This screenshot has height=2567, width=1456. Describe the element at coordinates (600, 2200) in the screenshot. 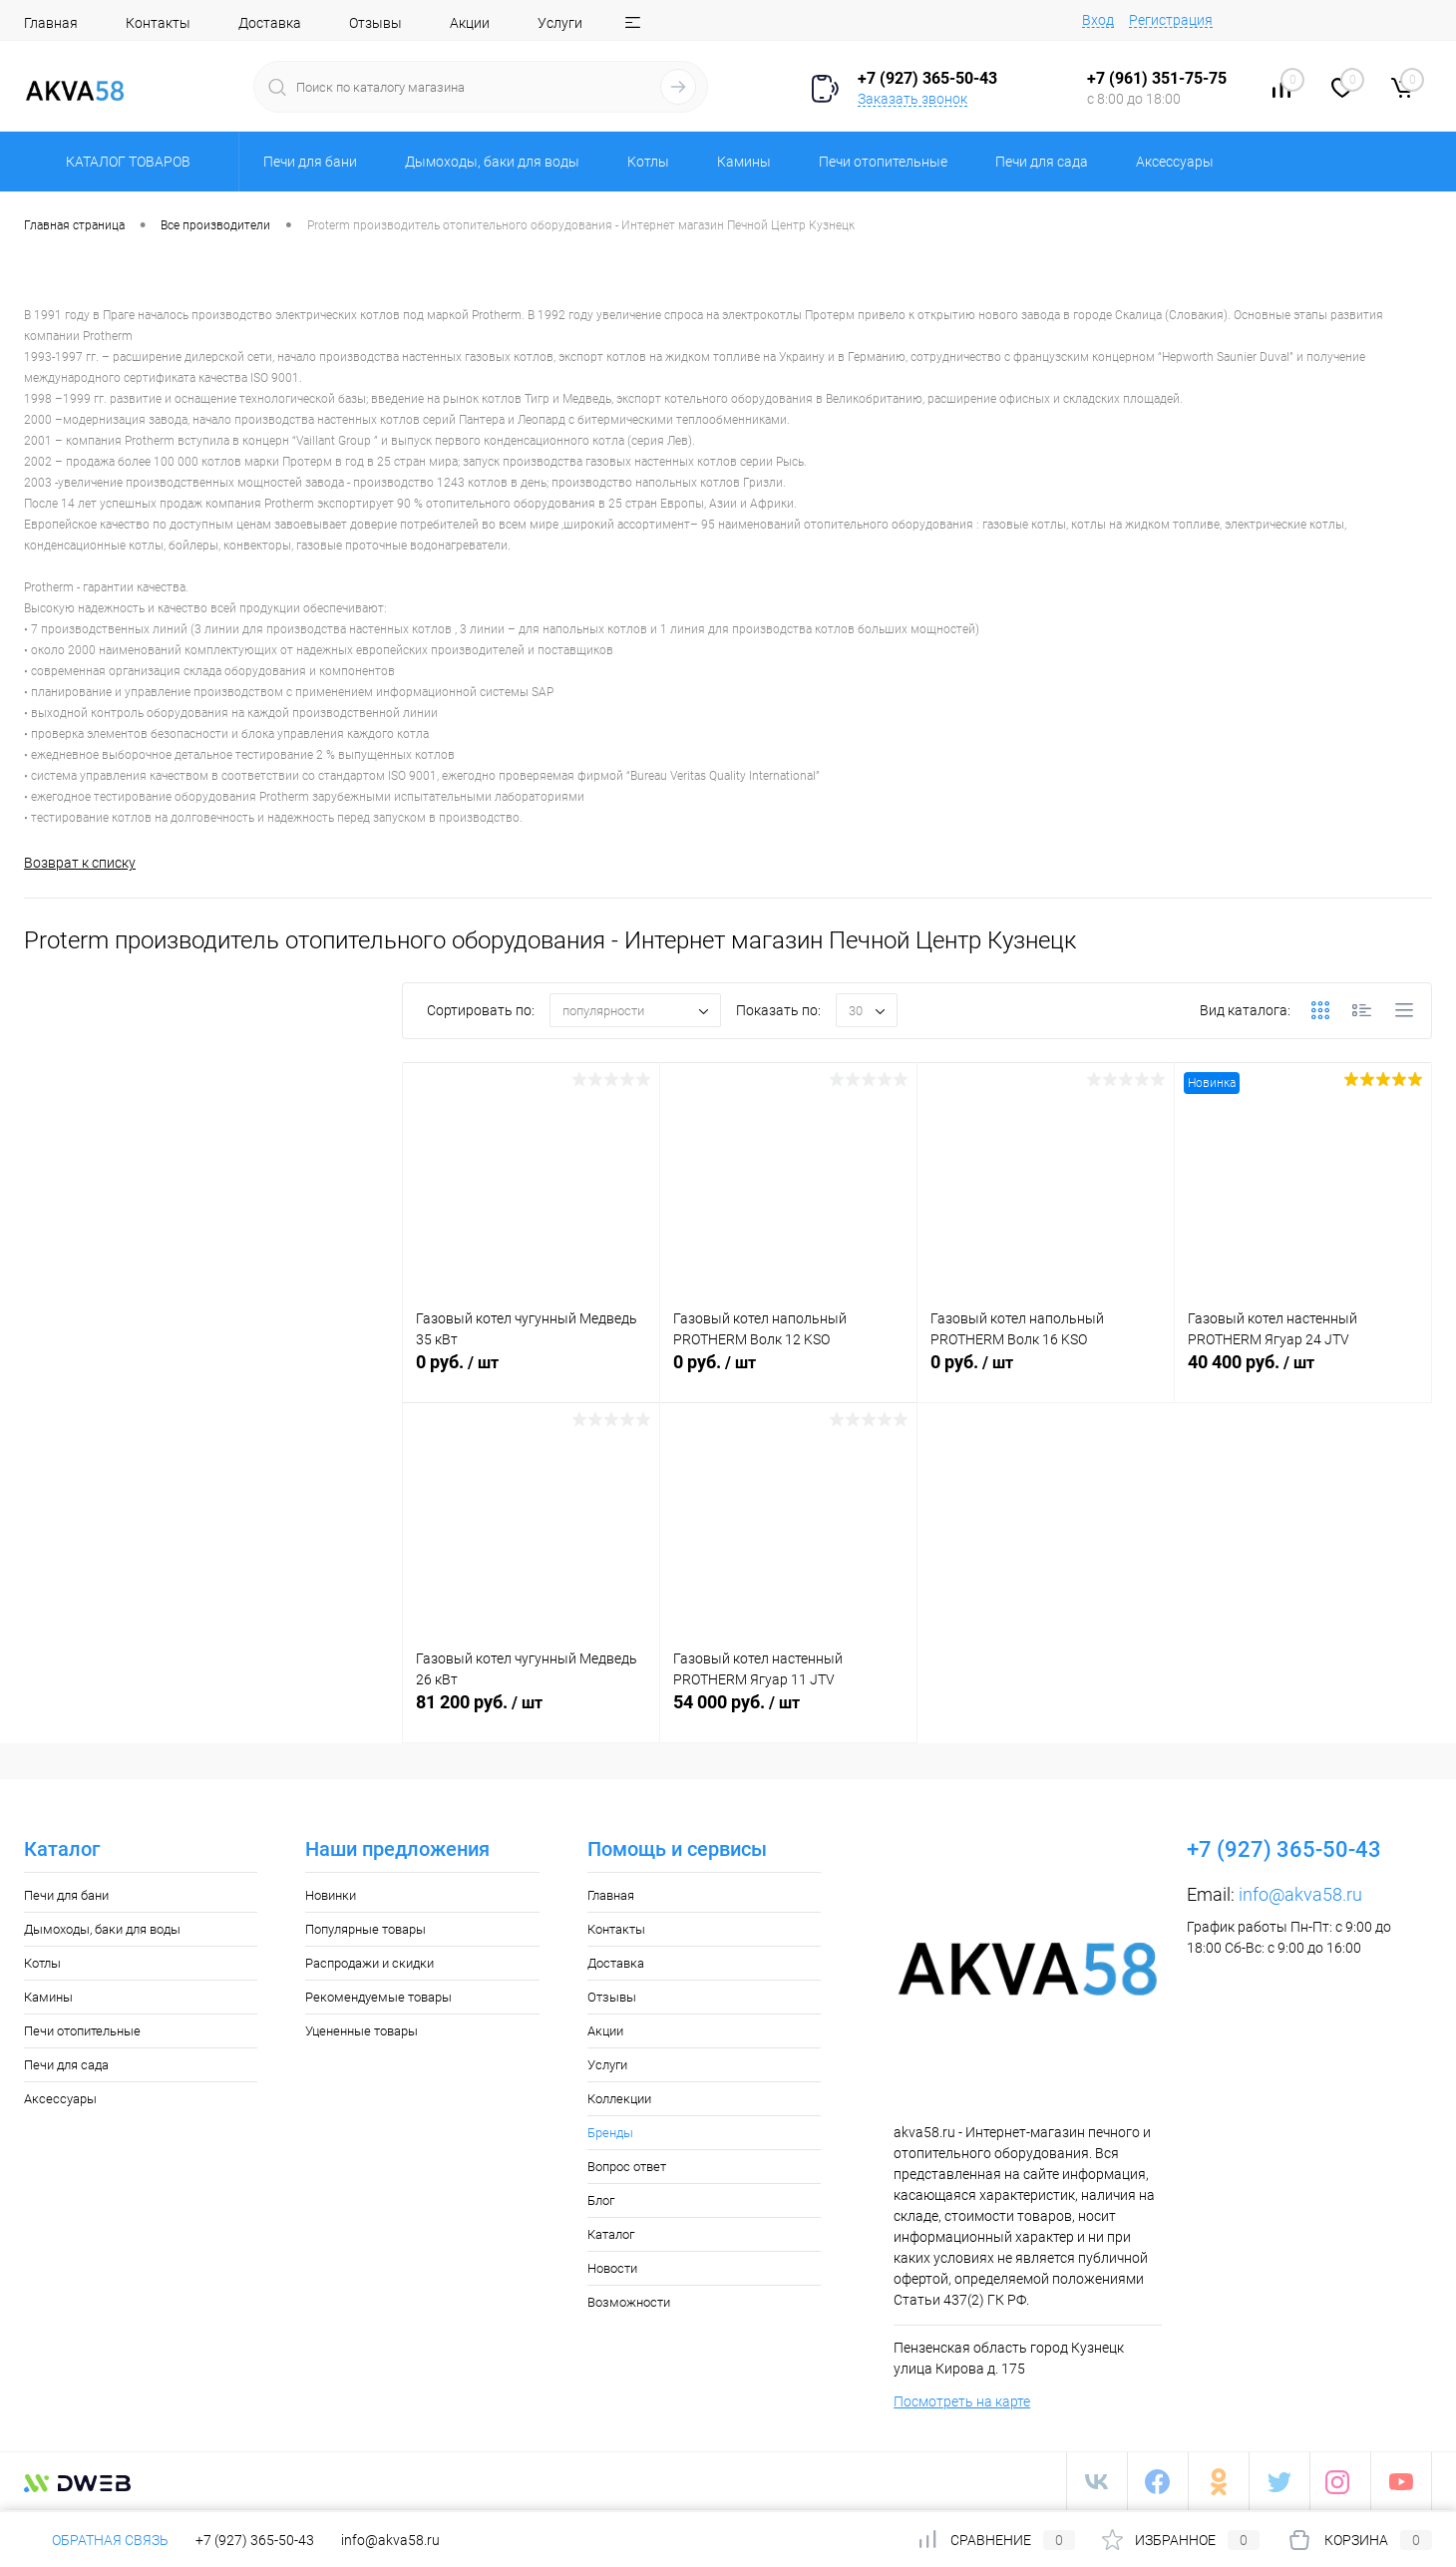

I see `Блог` at that location.